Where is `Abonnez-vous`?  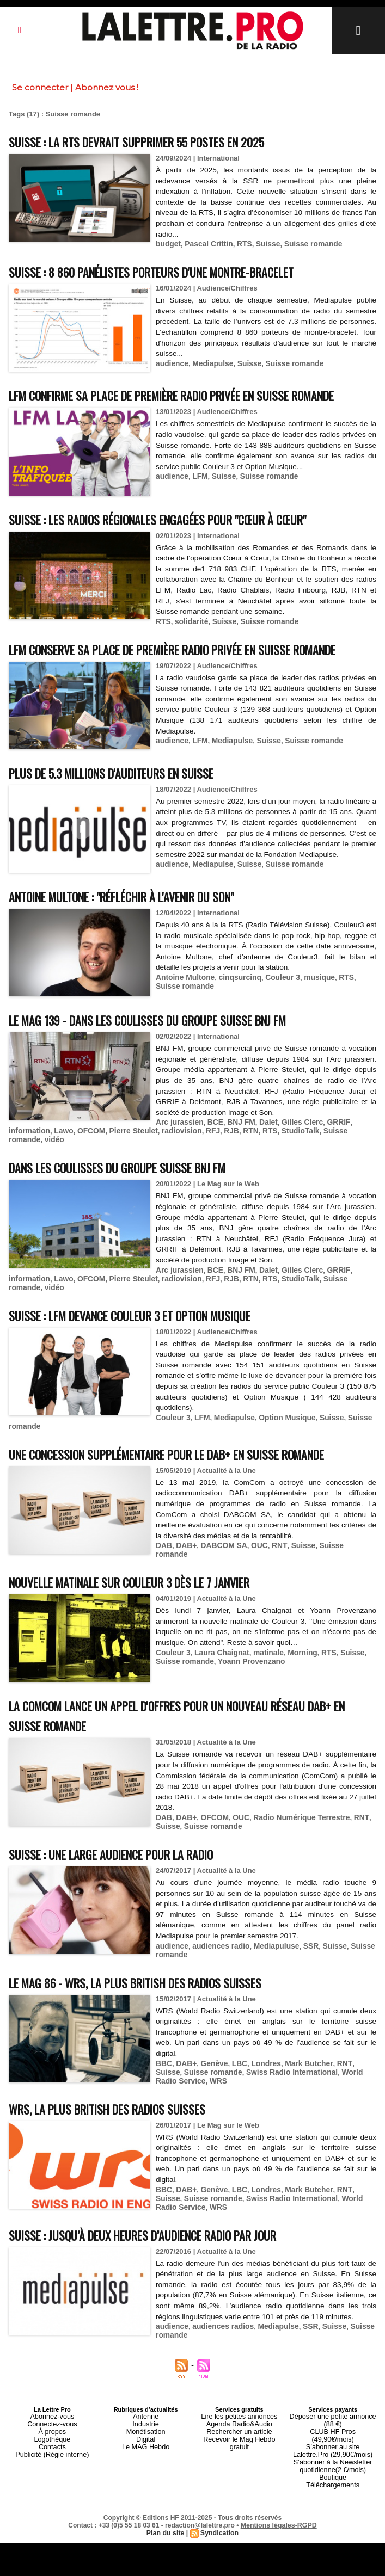
Abonnez-vous is located at coordinates (52, 2466).